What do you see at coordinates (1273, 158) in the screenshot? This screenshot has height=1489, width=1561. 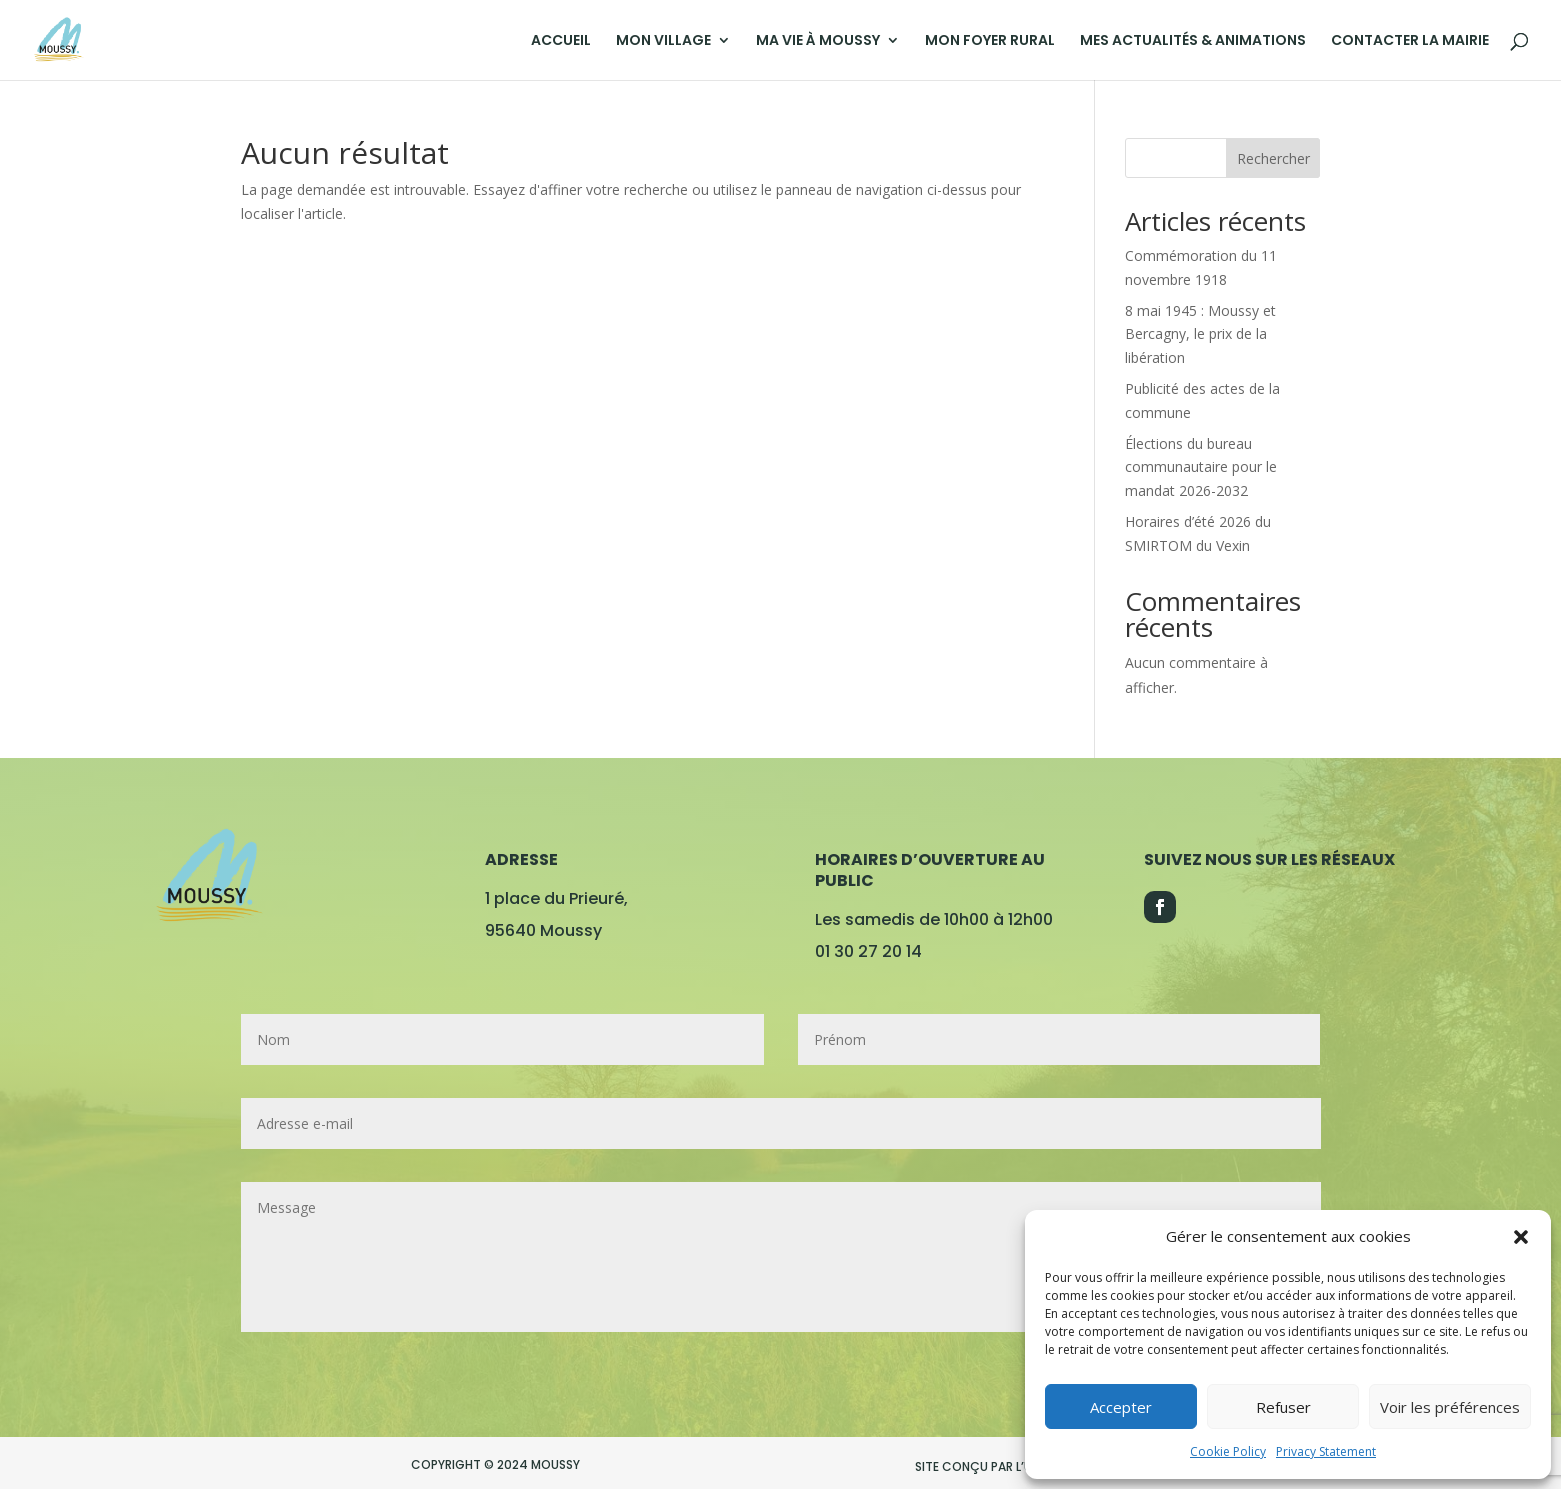 I see `Rechercher` at bounding box center [1273, 158].